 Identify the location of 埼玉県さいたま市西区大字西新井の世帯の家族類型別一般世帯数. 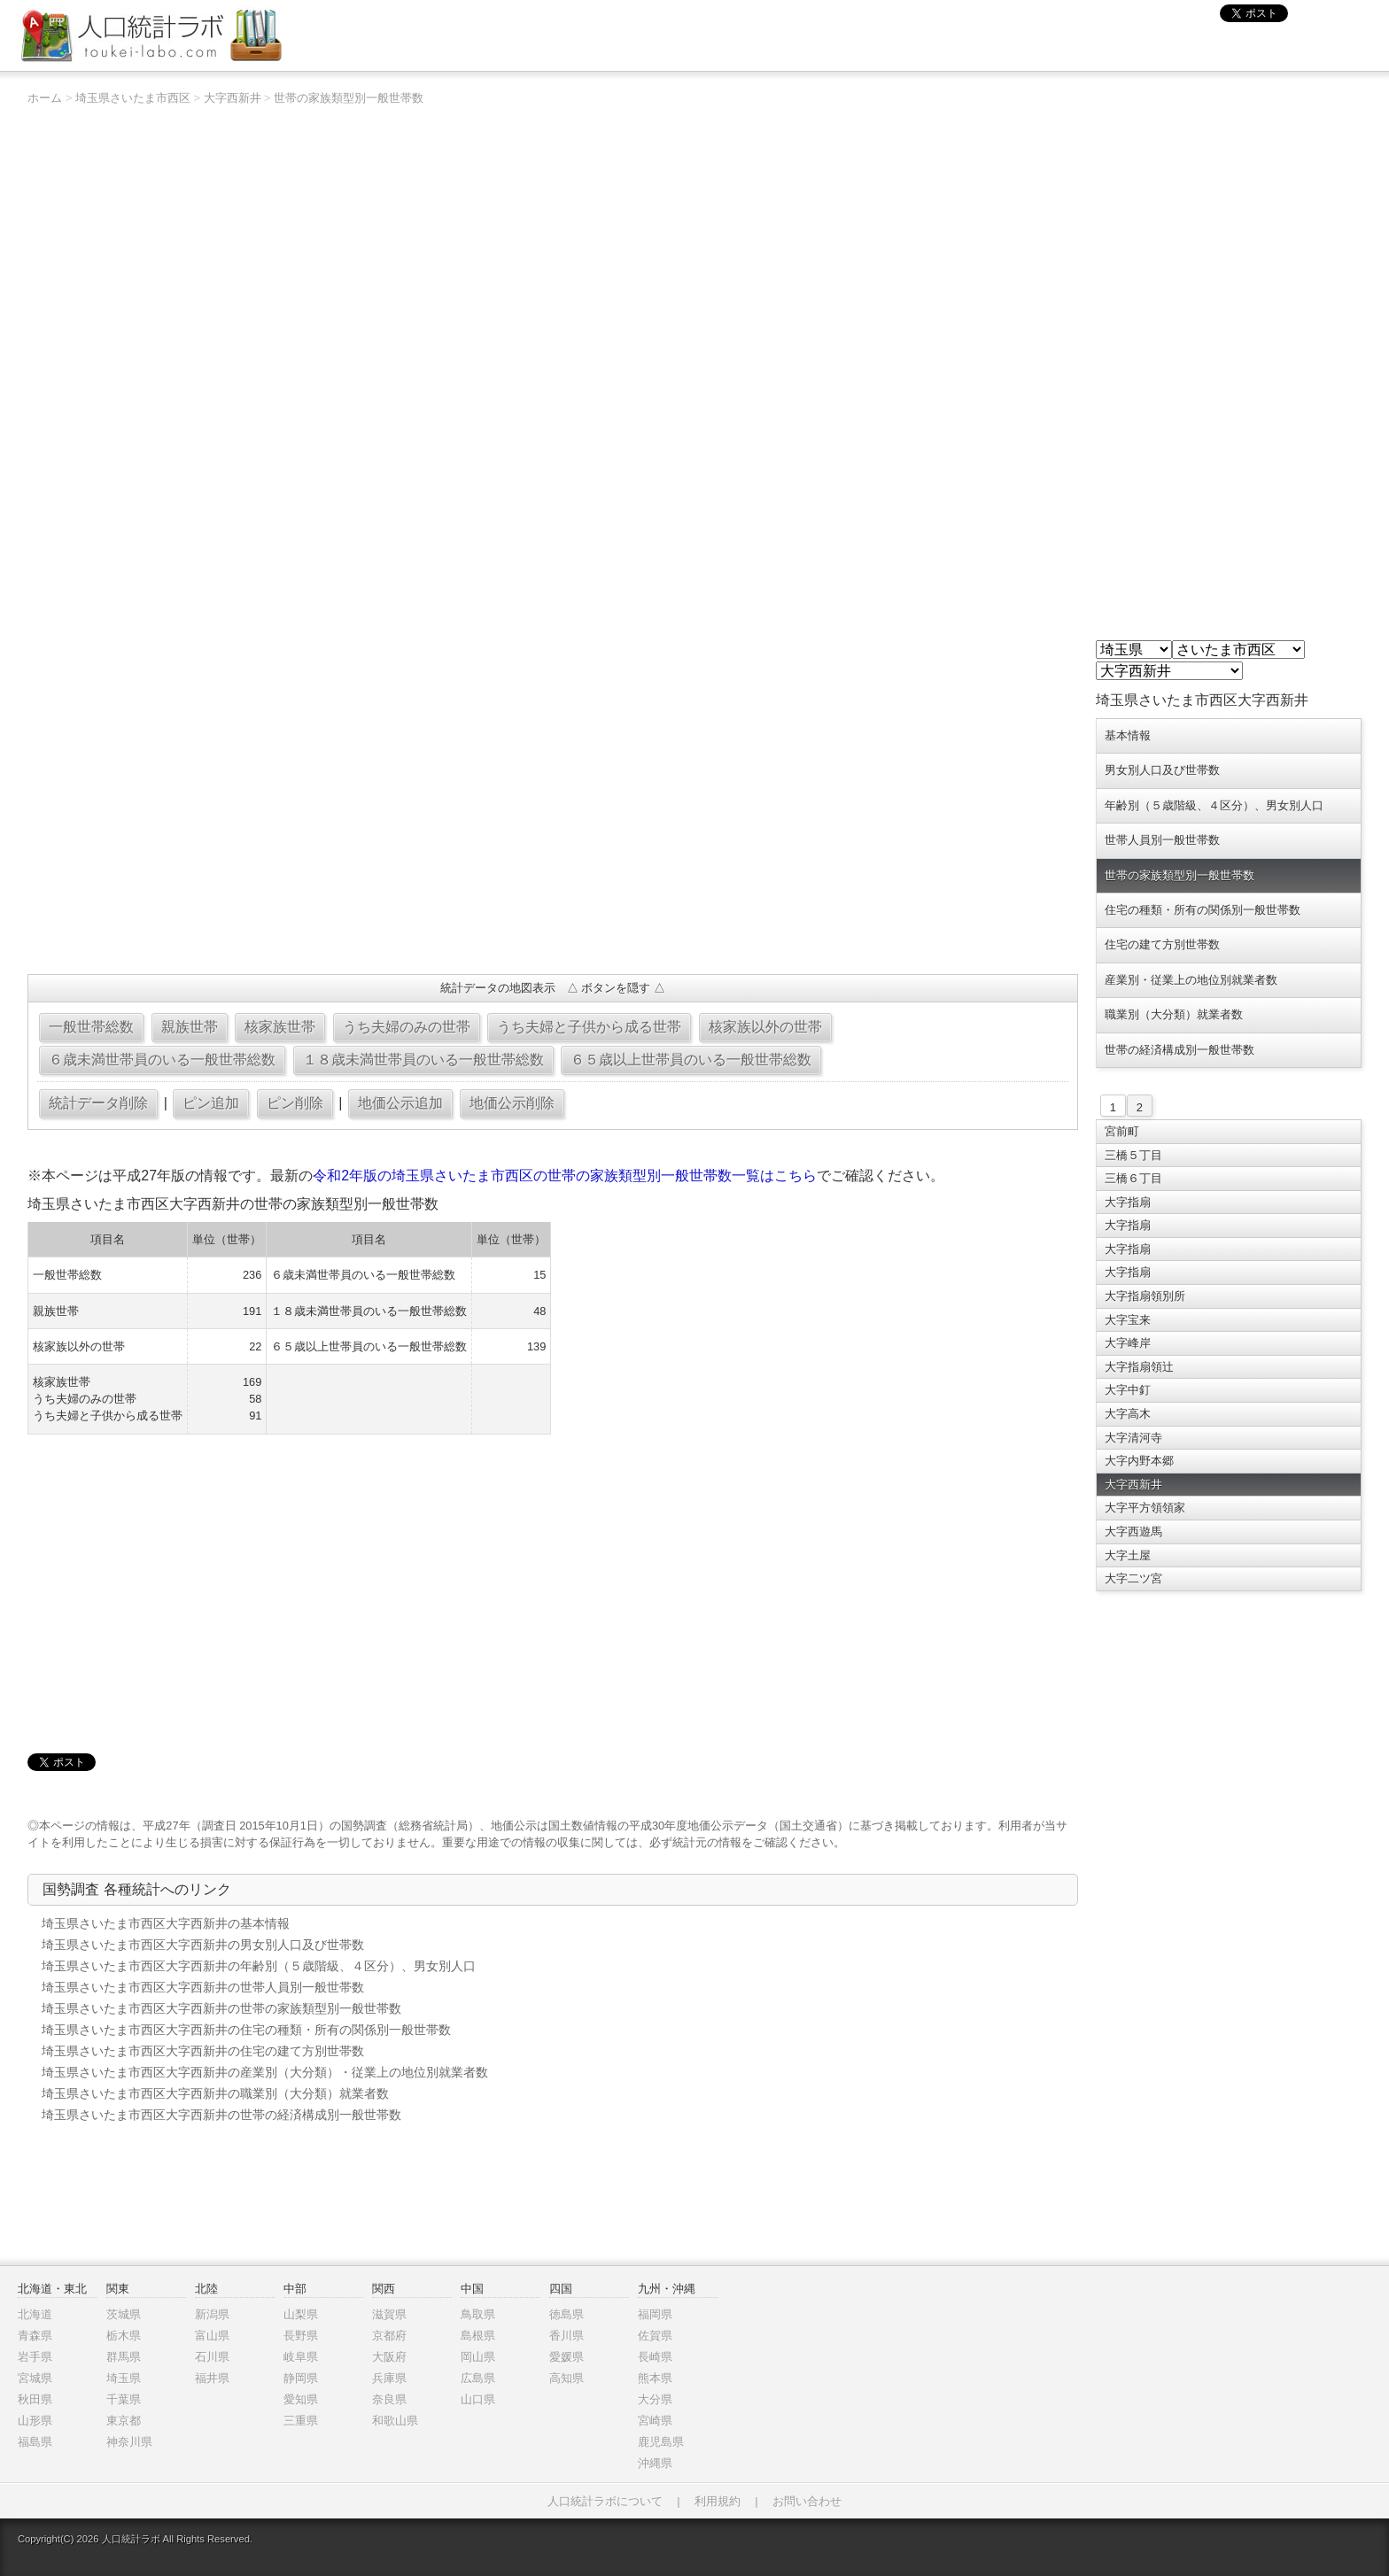
(221, 2008).